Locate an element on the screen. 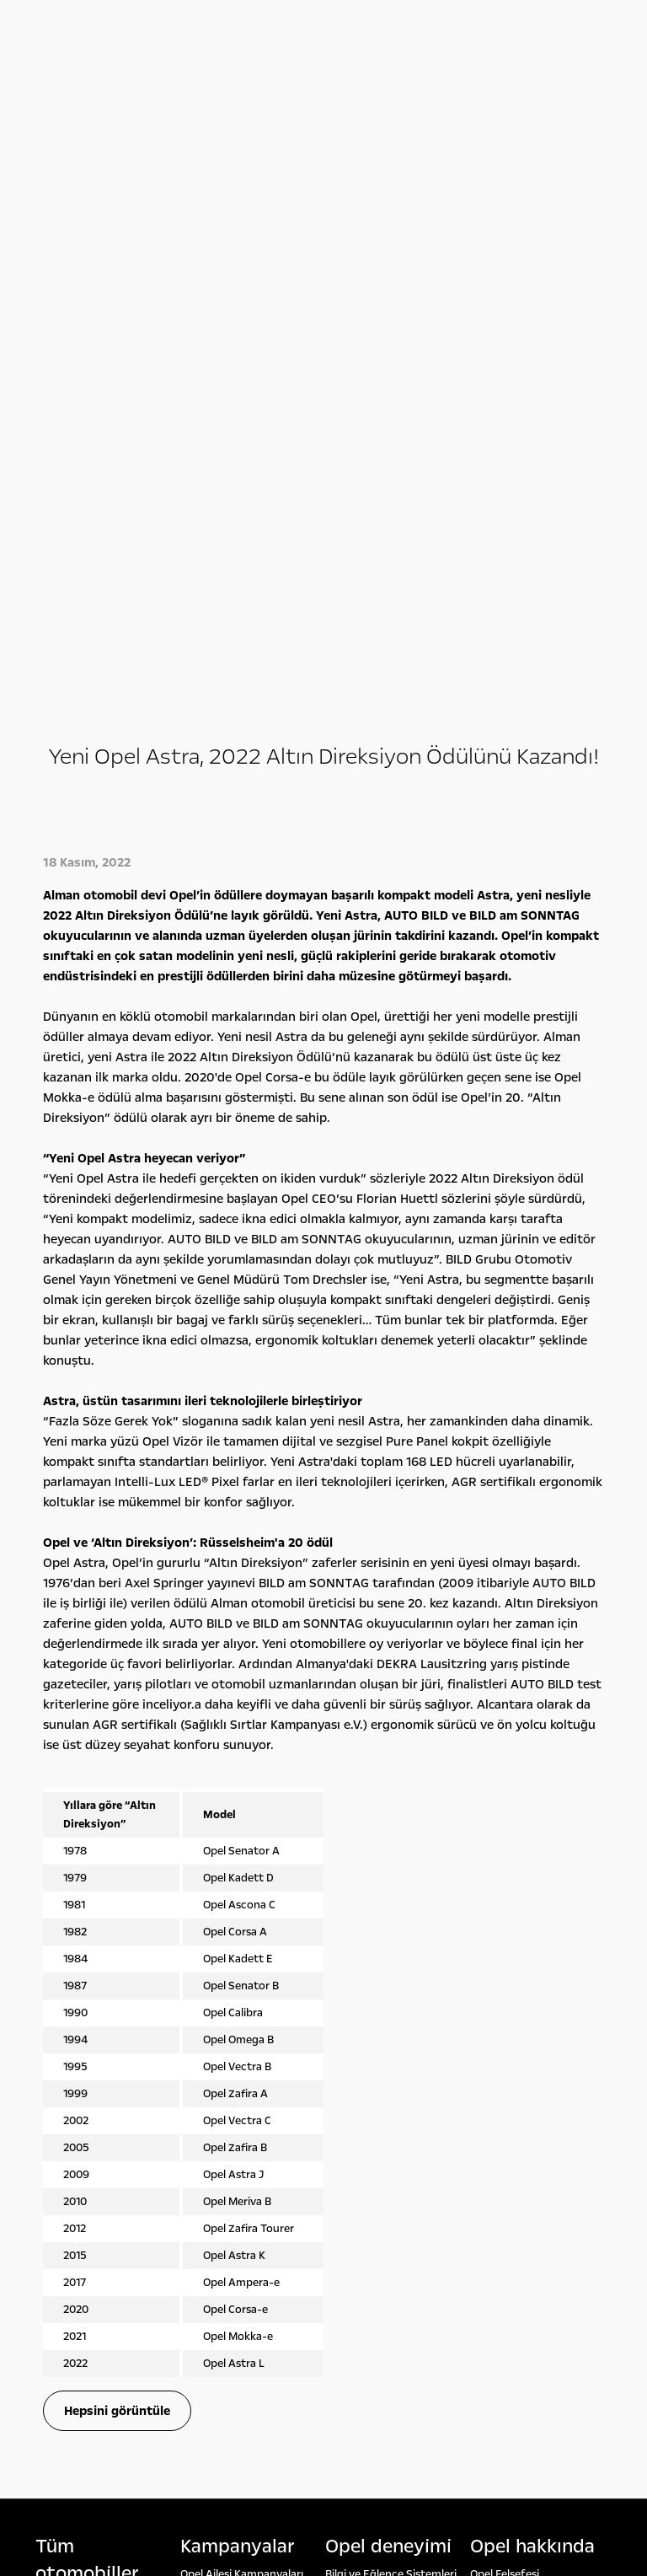  Opel'ini Seç is located at coordinates (64, 2046).